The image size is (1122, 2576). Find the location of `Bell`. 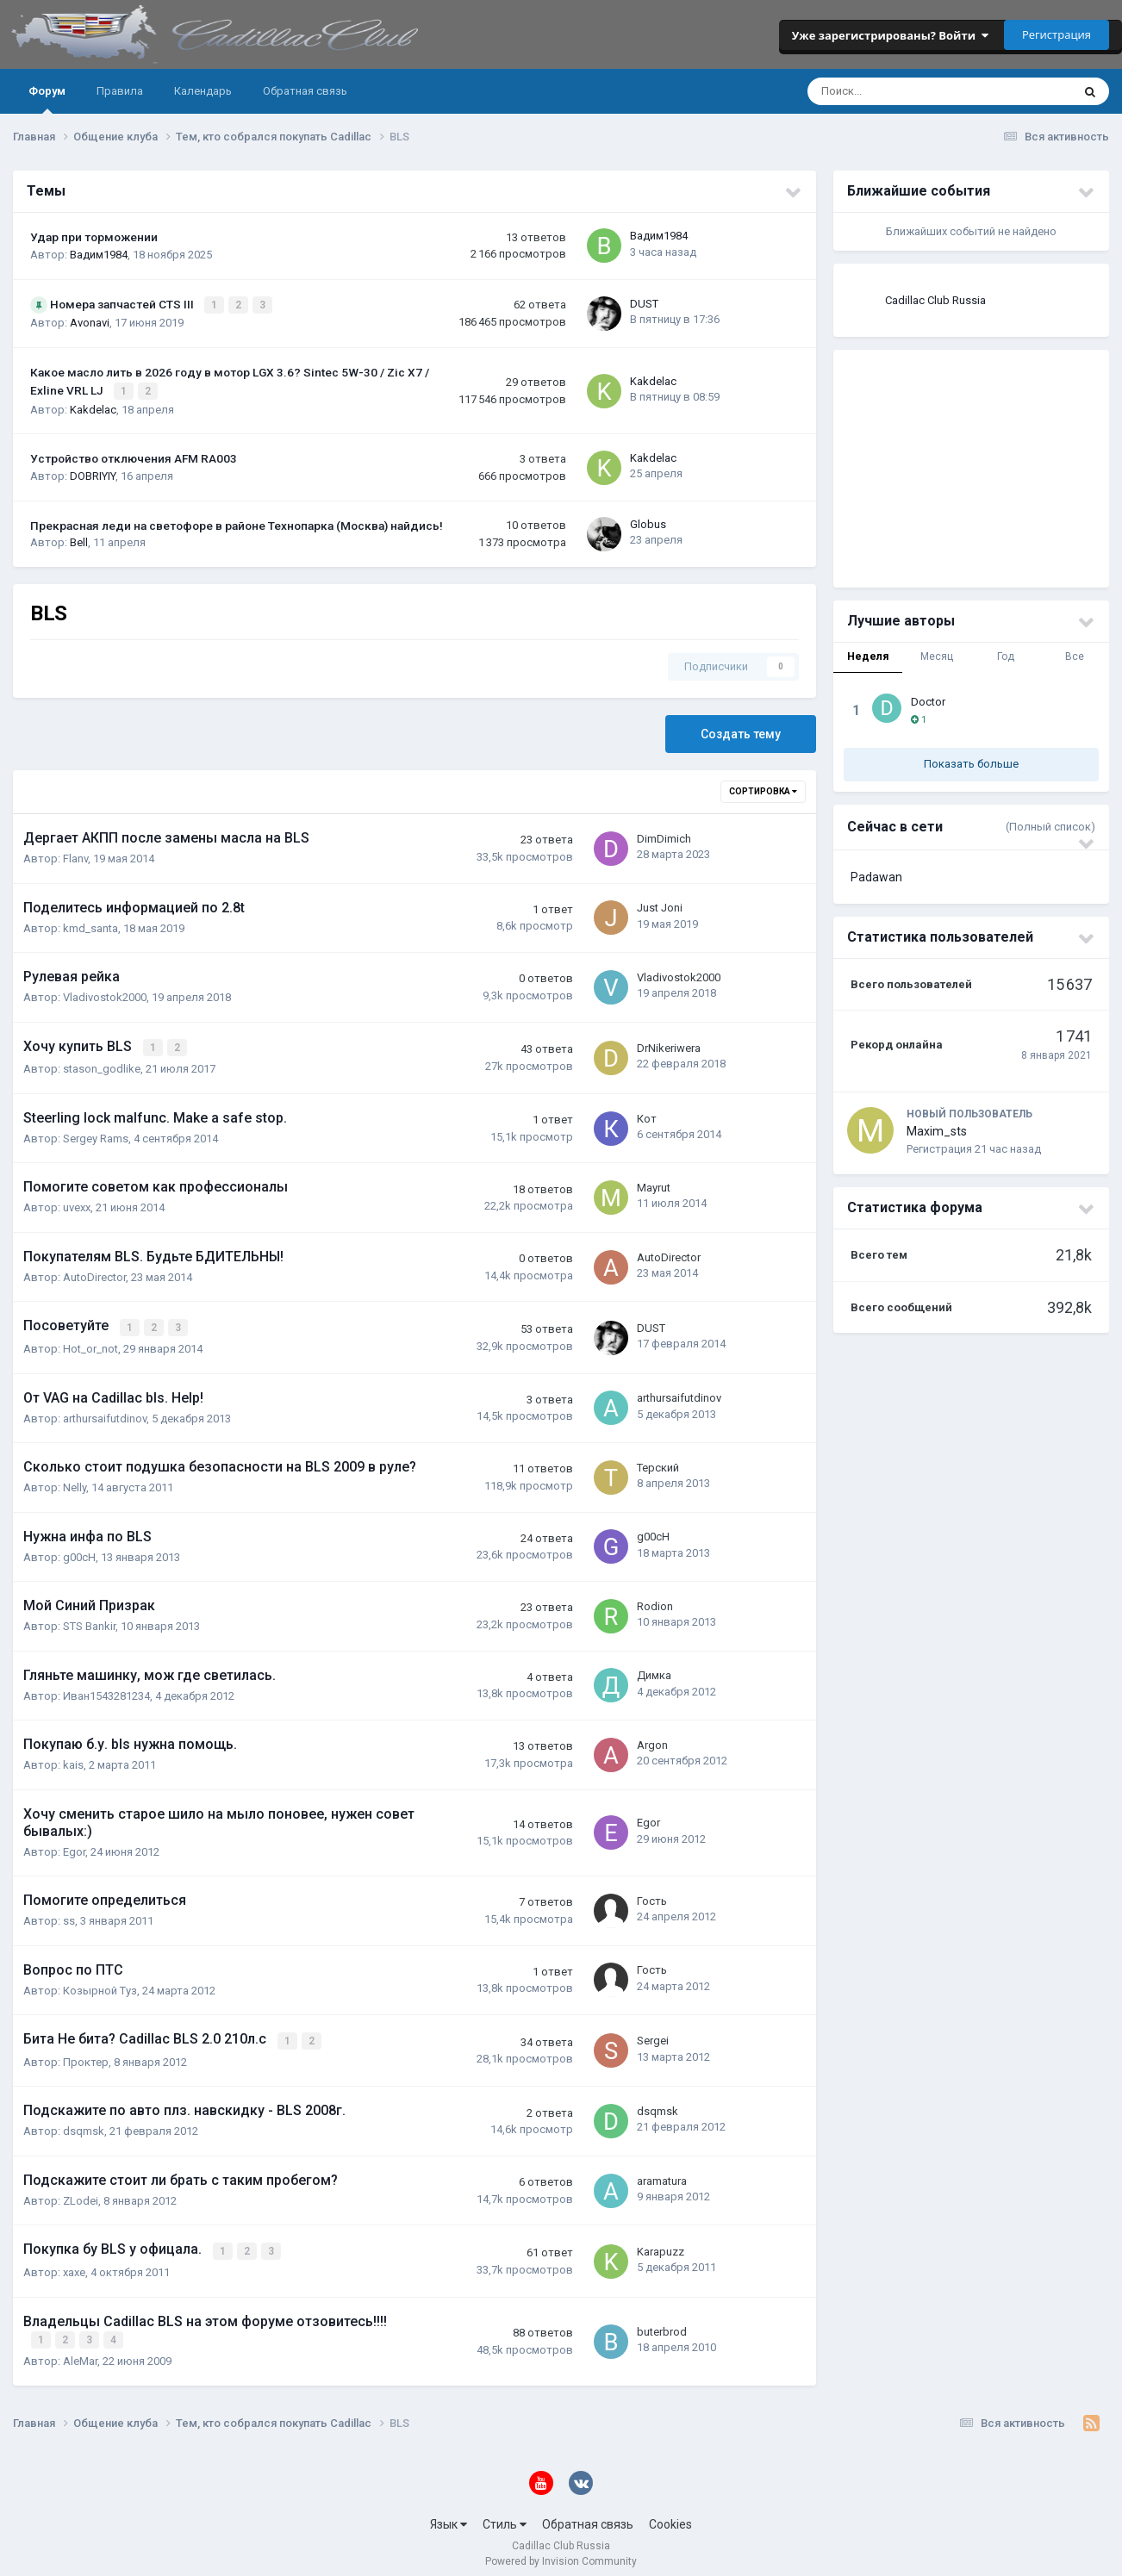

Bell is located at coordinates (79, 539).